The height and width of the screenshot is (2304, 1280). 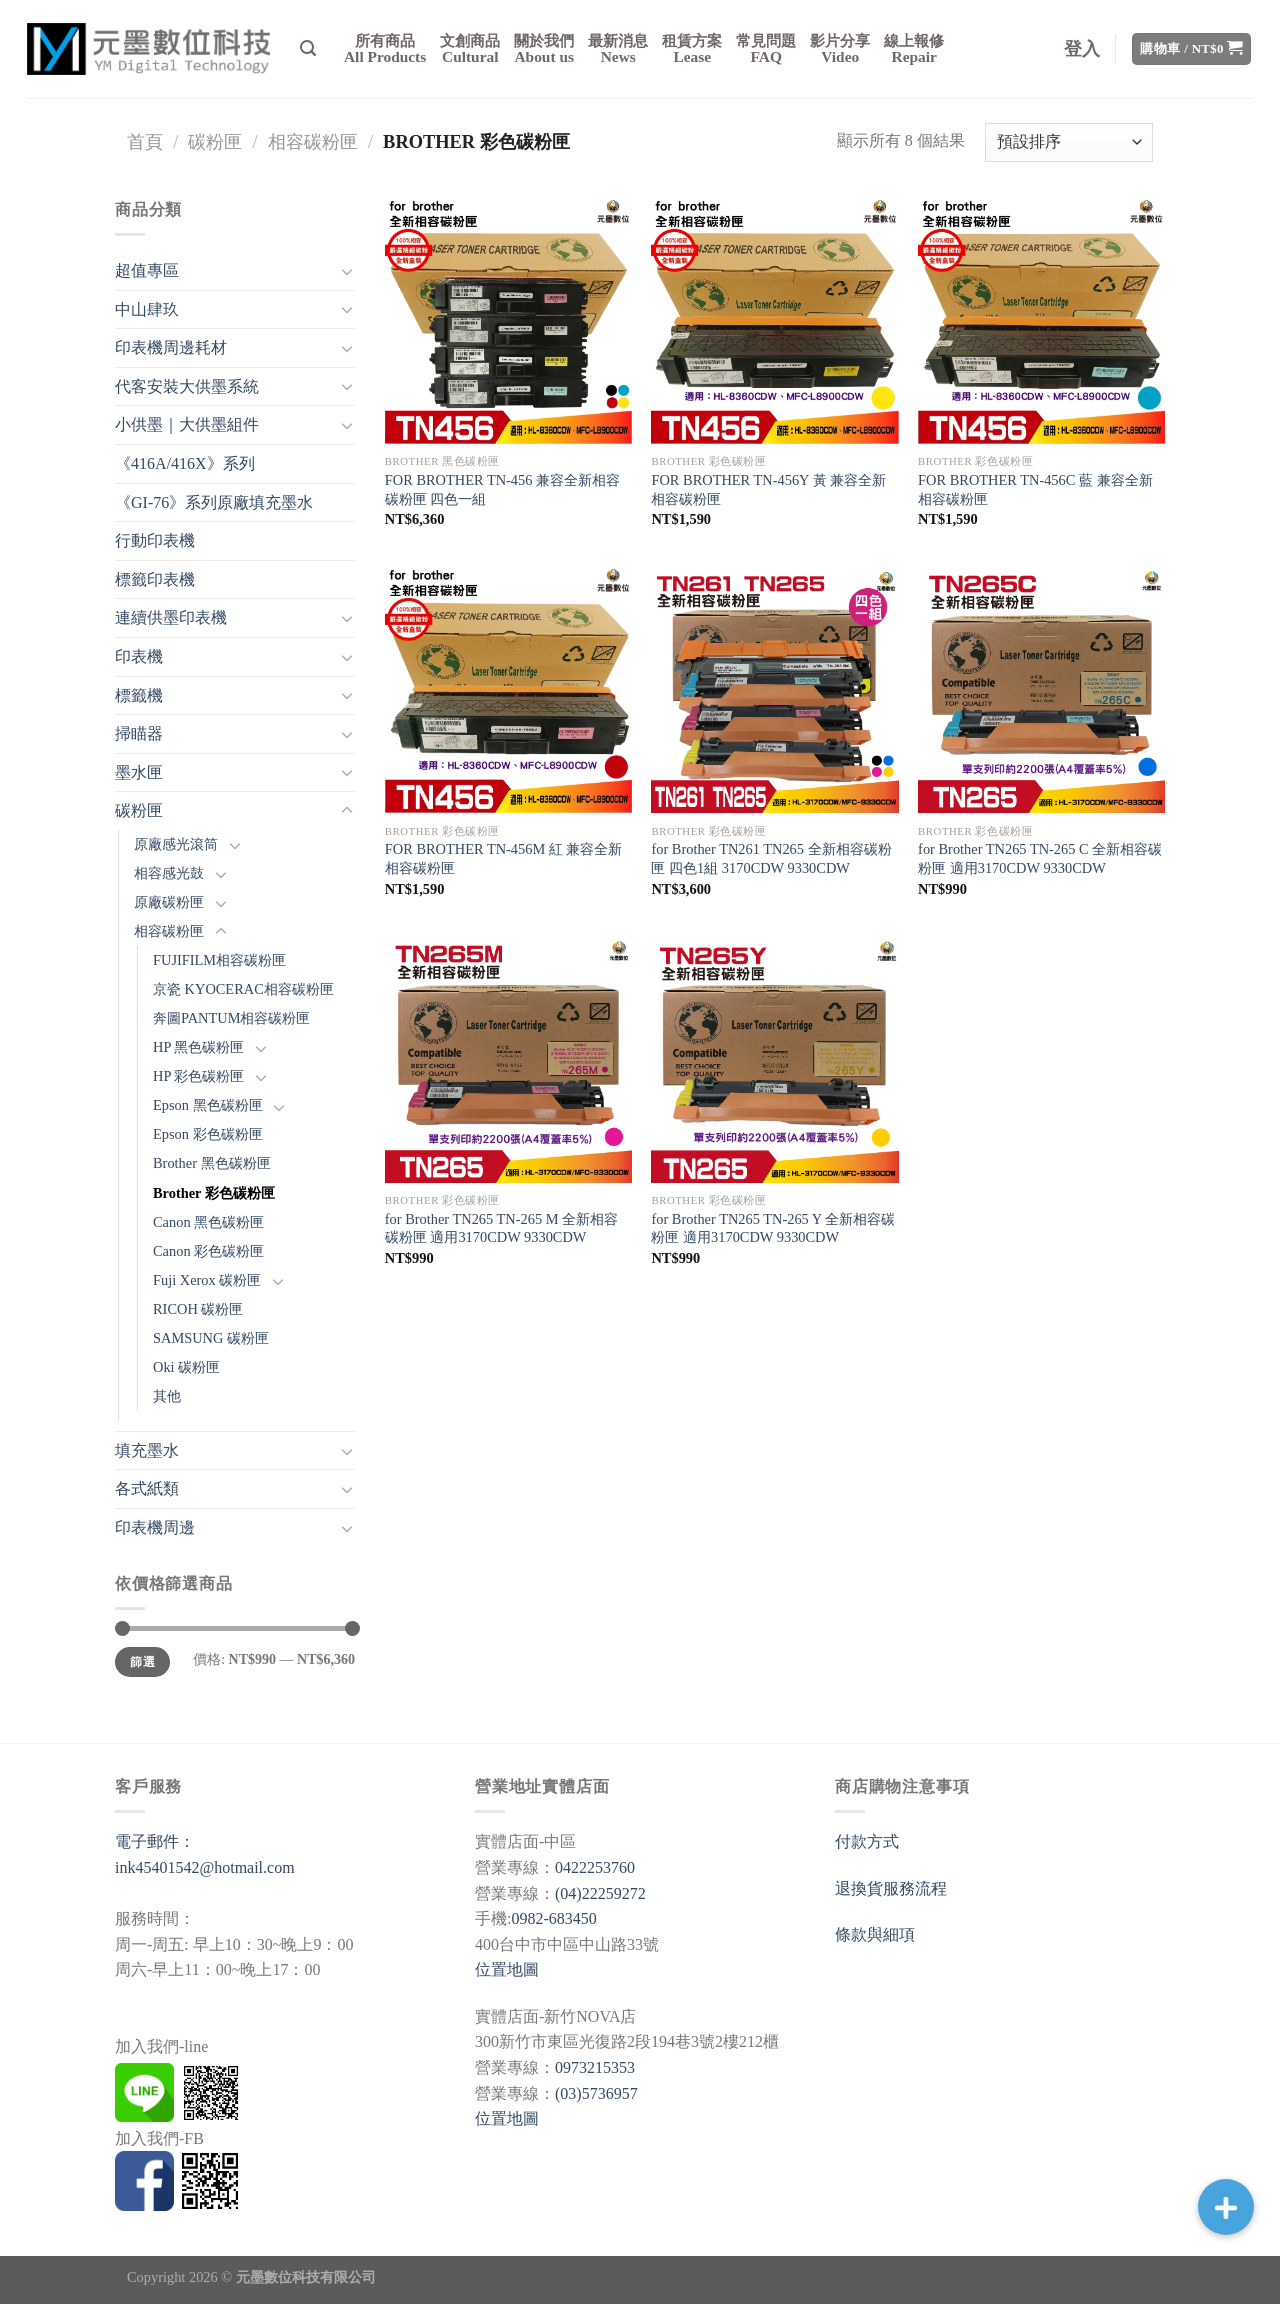 What do you see at coordinates (214, 1193) in the screenshot?
I see `Brother 彩色碳粉匣` at bounding box center [214, 1193].